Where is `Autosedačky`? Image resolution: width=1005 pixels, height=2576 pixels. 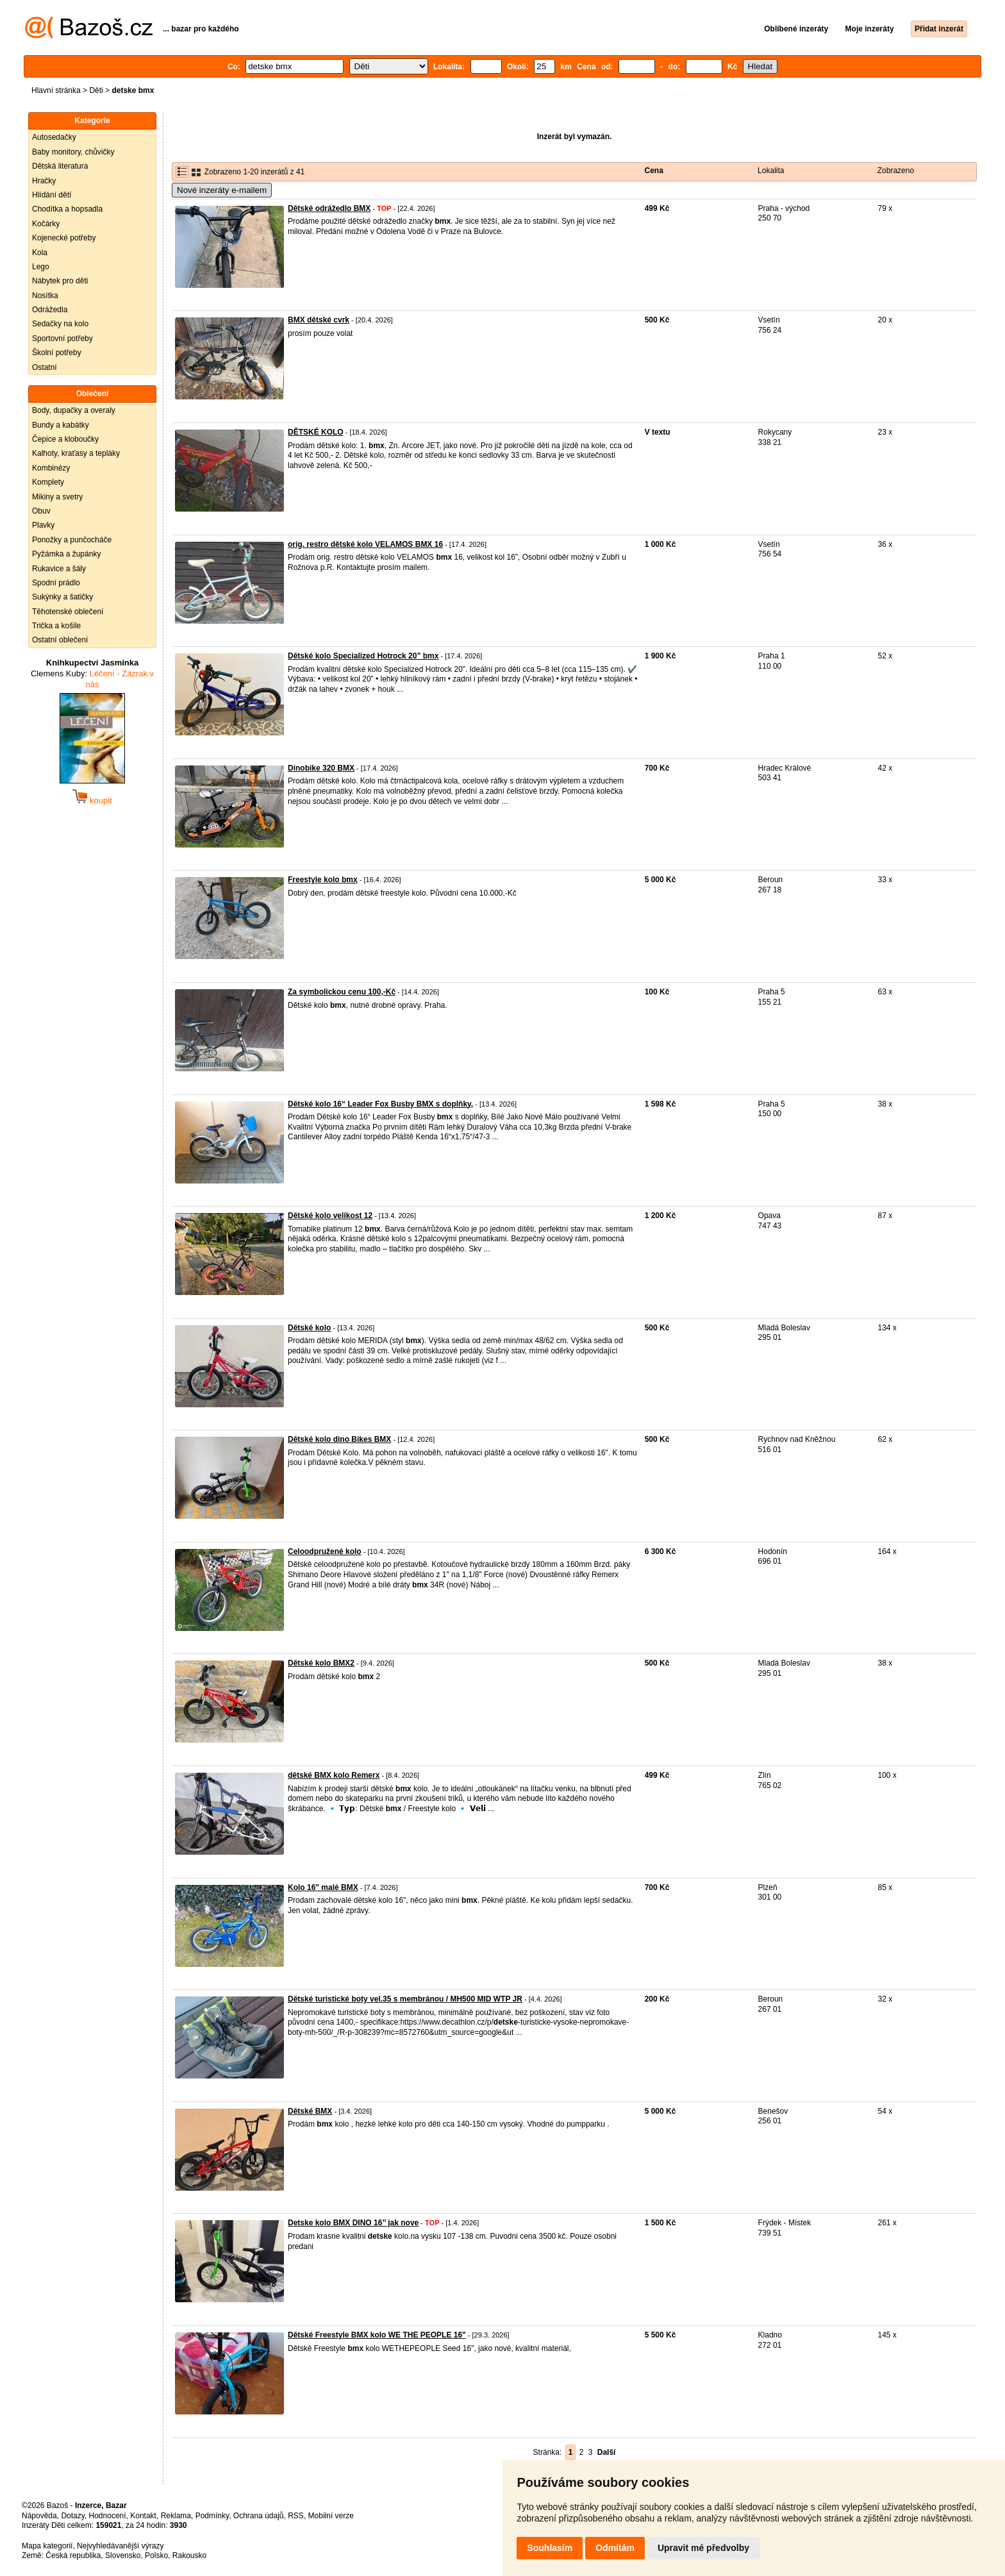
Autosedačky is located at coordinates (54, 137).